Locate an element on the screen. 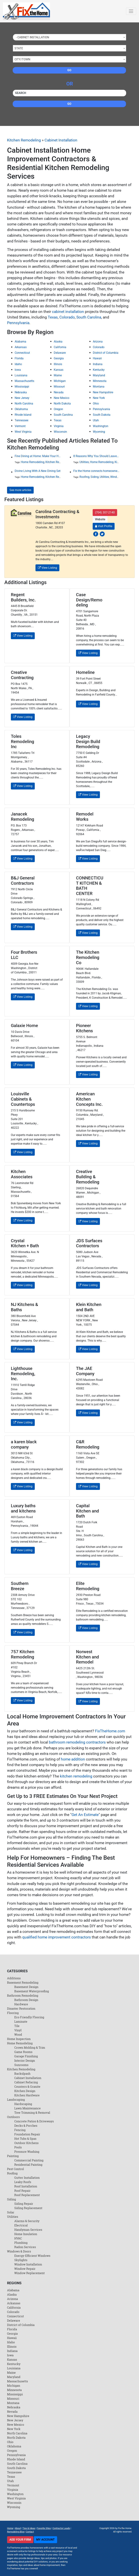 This screenshot has width=139, height=2576. Basement Waterproofing is located at coordinates (31, 1991).